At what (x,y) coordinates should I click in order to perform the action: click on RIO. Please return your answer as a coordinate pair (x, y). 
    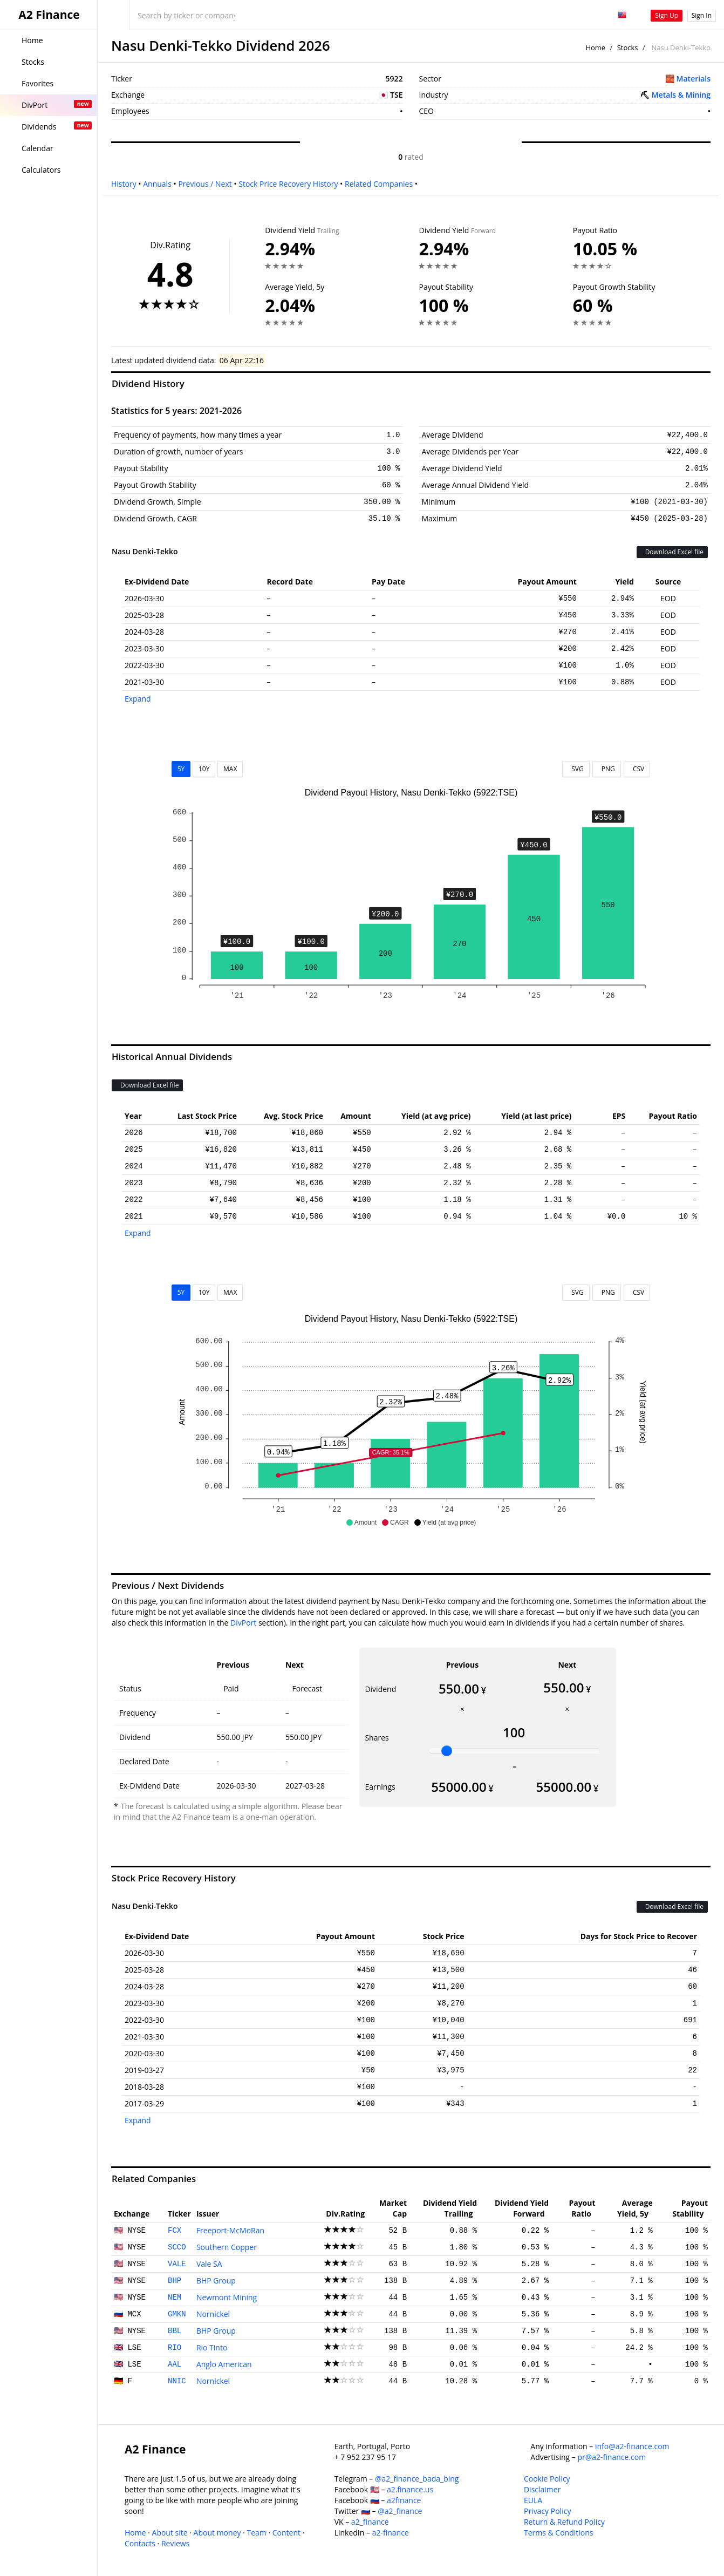
    Looking at the image, I should click on (174, 2347).